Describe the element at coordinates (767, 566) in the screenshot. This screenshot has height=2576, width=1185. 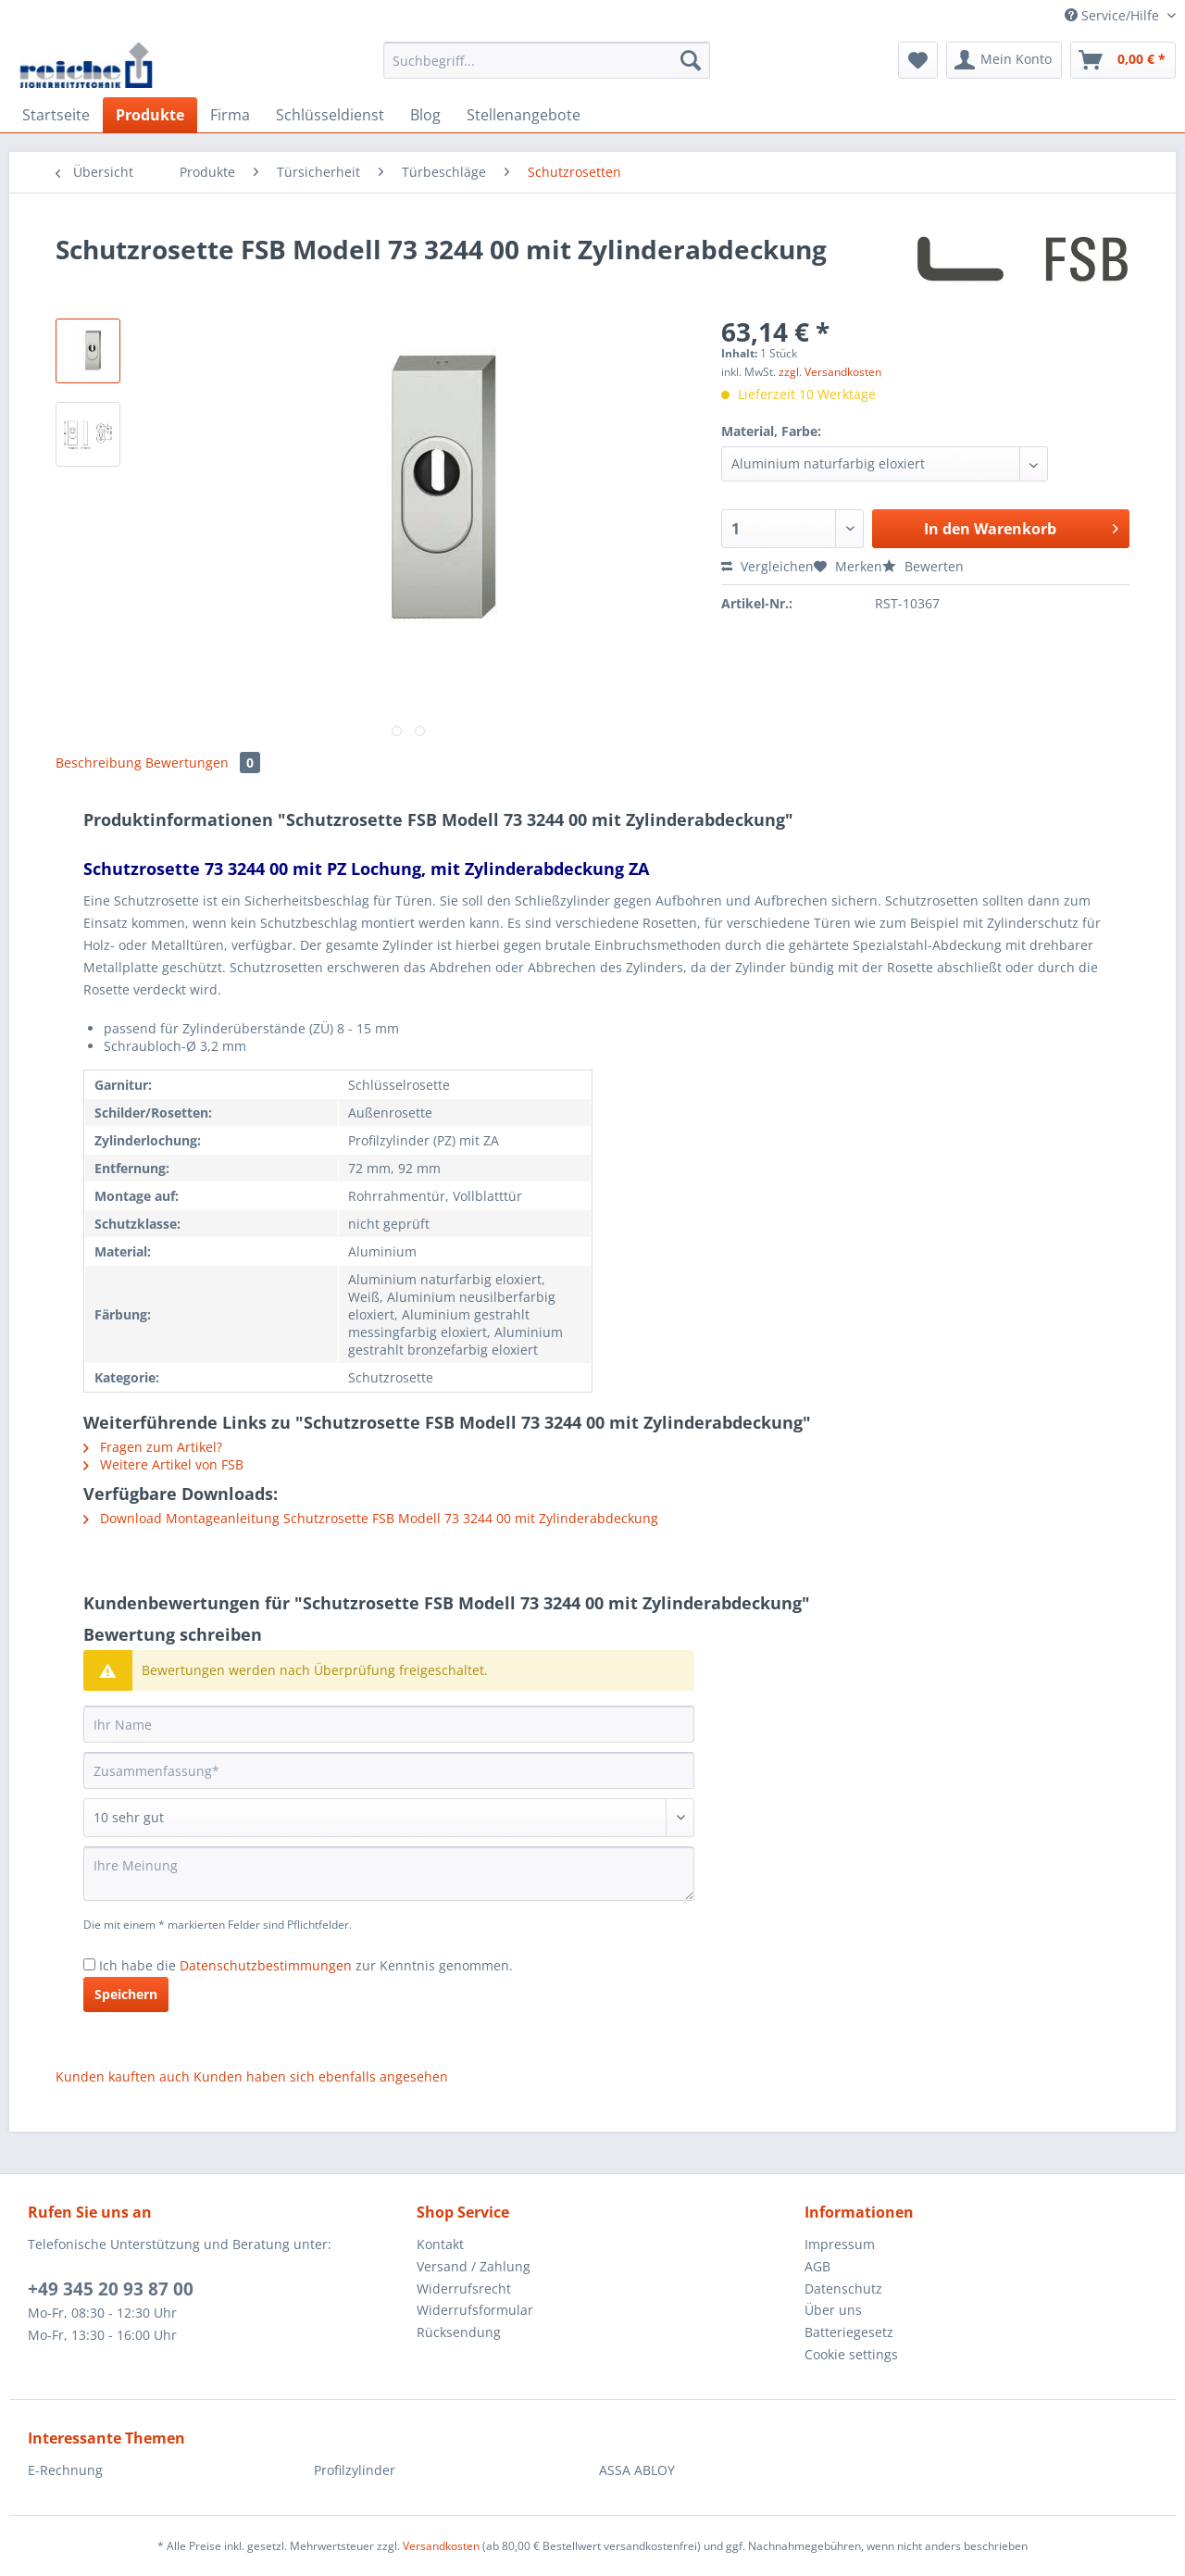
I see `Vergleichen` at that location.